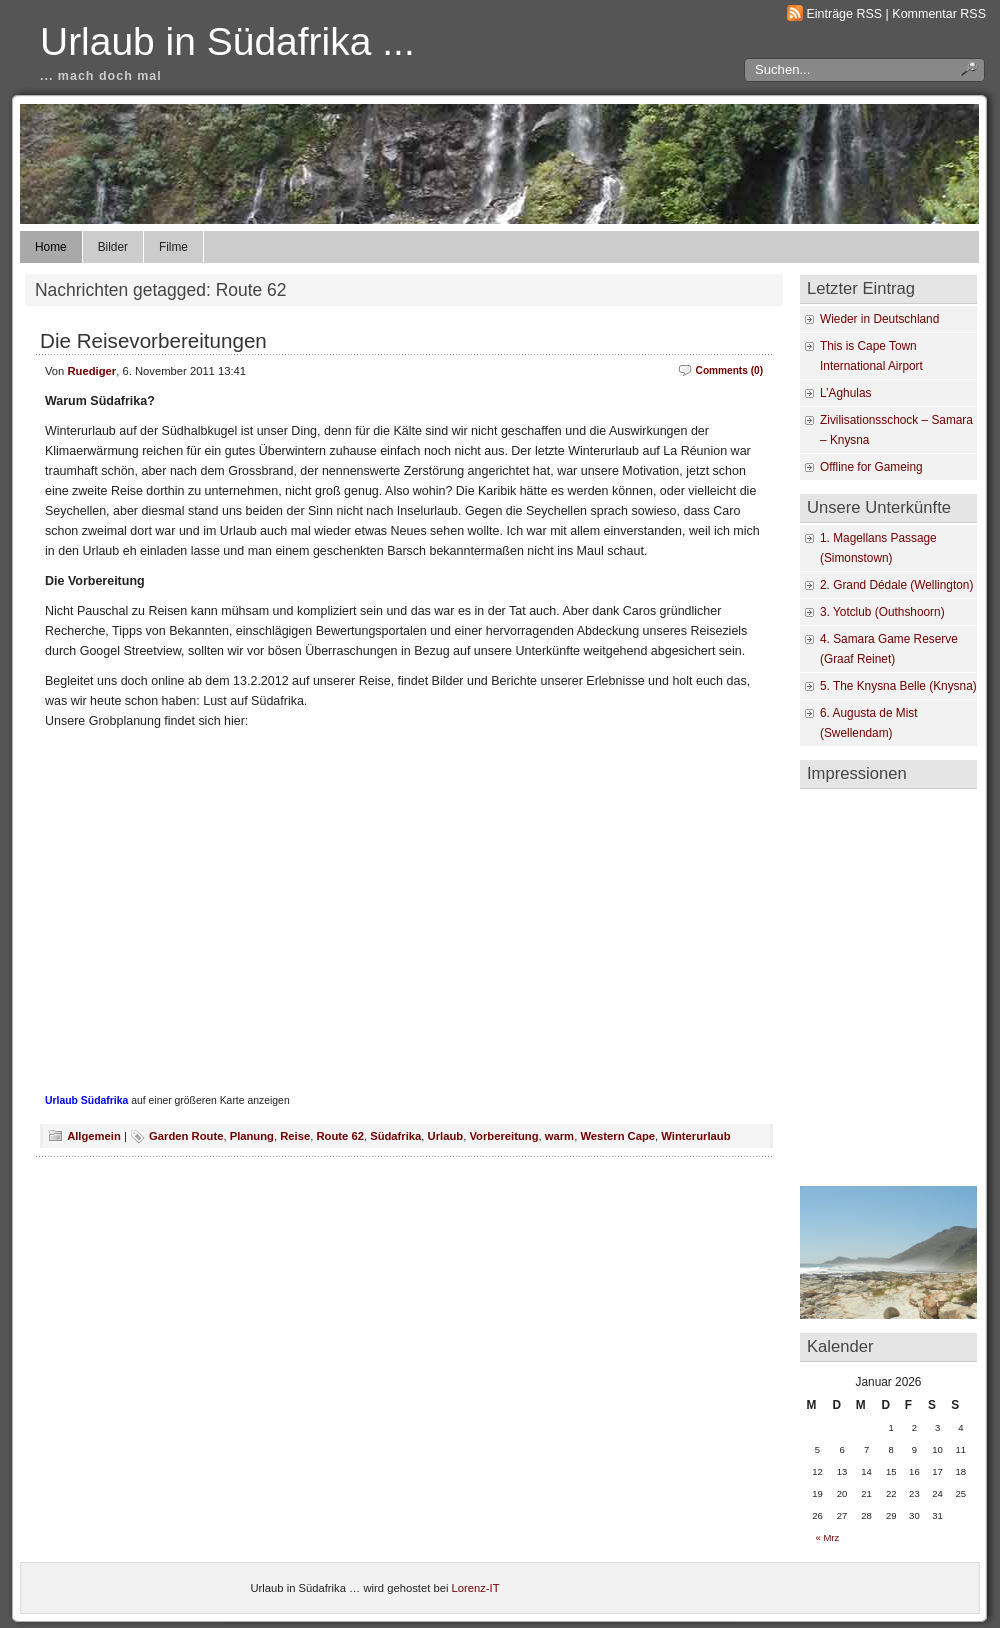 This screenshot has width=1000, height=1628. What do you see at coordinates (729, 370) in the screenshot?
I see `Comments (0)` at bounding box center [729, 370].